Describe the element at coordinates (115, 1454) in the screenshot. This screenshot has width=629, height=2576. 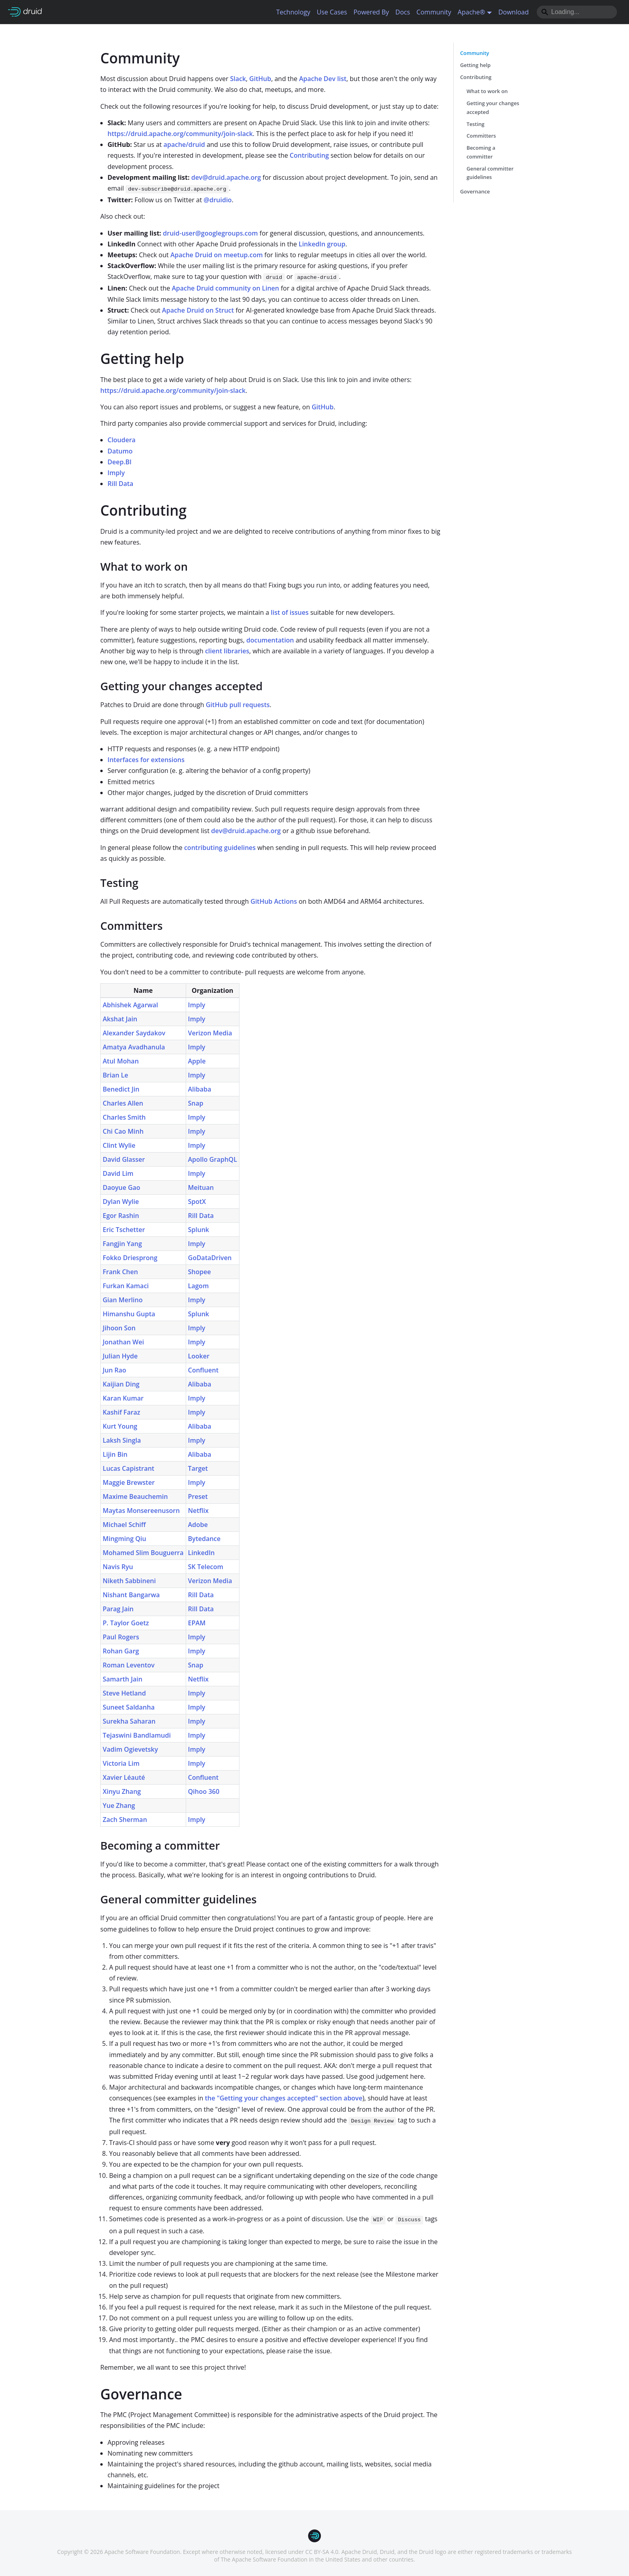
I see `Lijin Bin` at that location.